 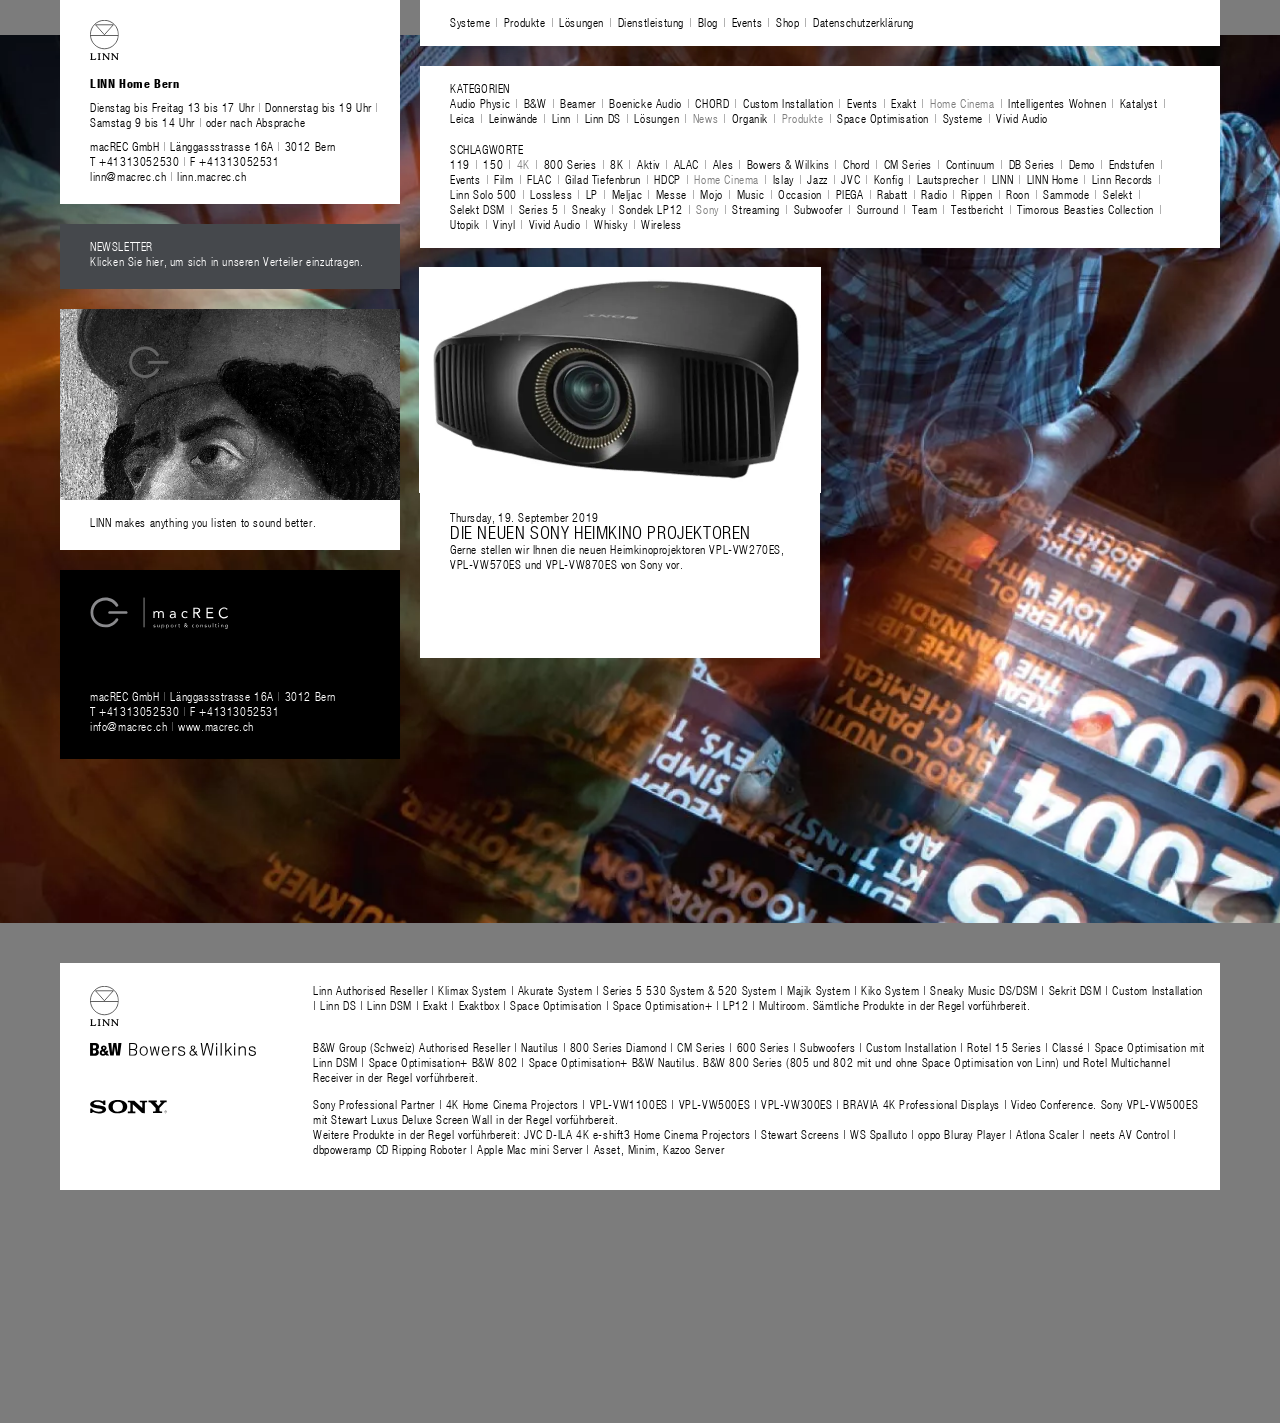 What do you see at coordinates (962, 103) in the screenshot?
I see `Home Cinema` at bounding box center [962, 103].